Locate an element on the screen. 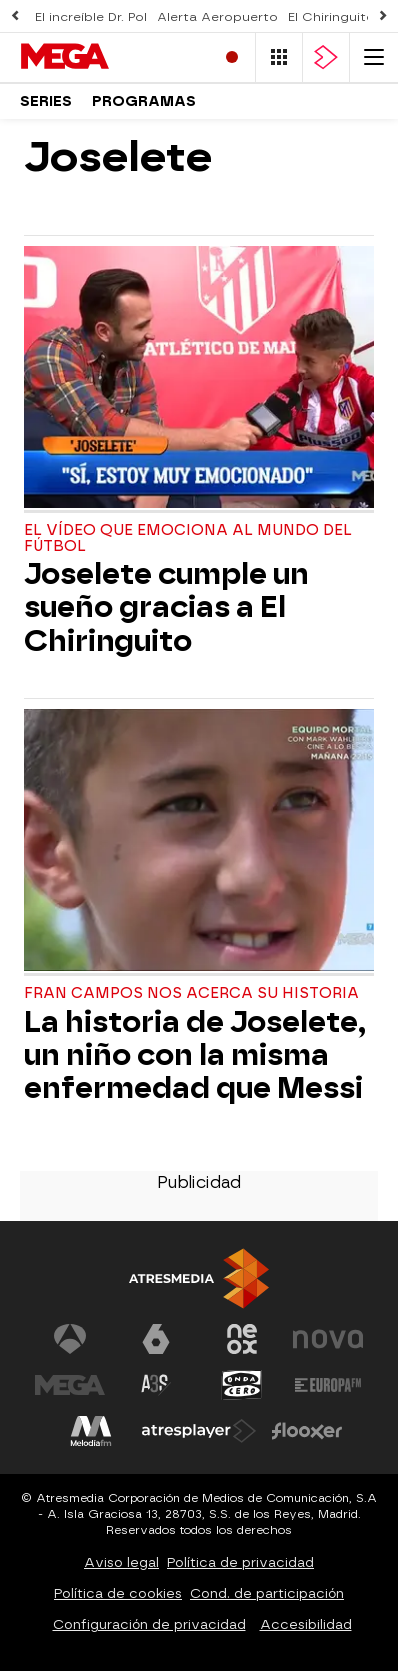 The image size is (398, 1671). Programas is located at coordinates (144, 101).